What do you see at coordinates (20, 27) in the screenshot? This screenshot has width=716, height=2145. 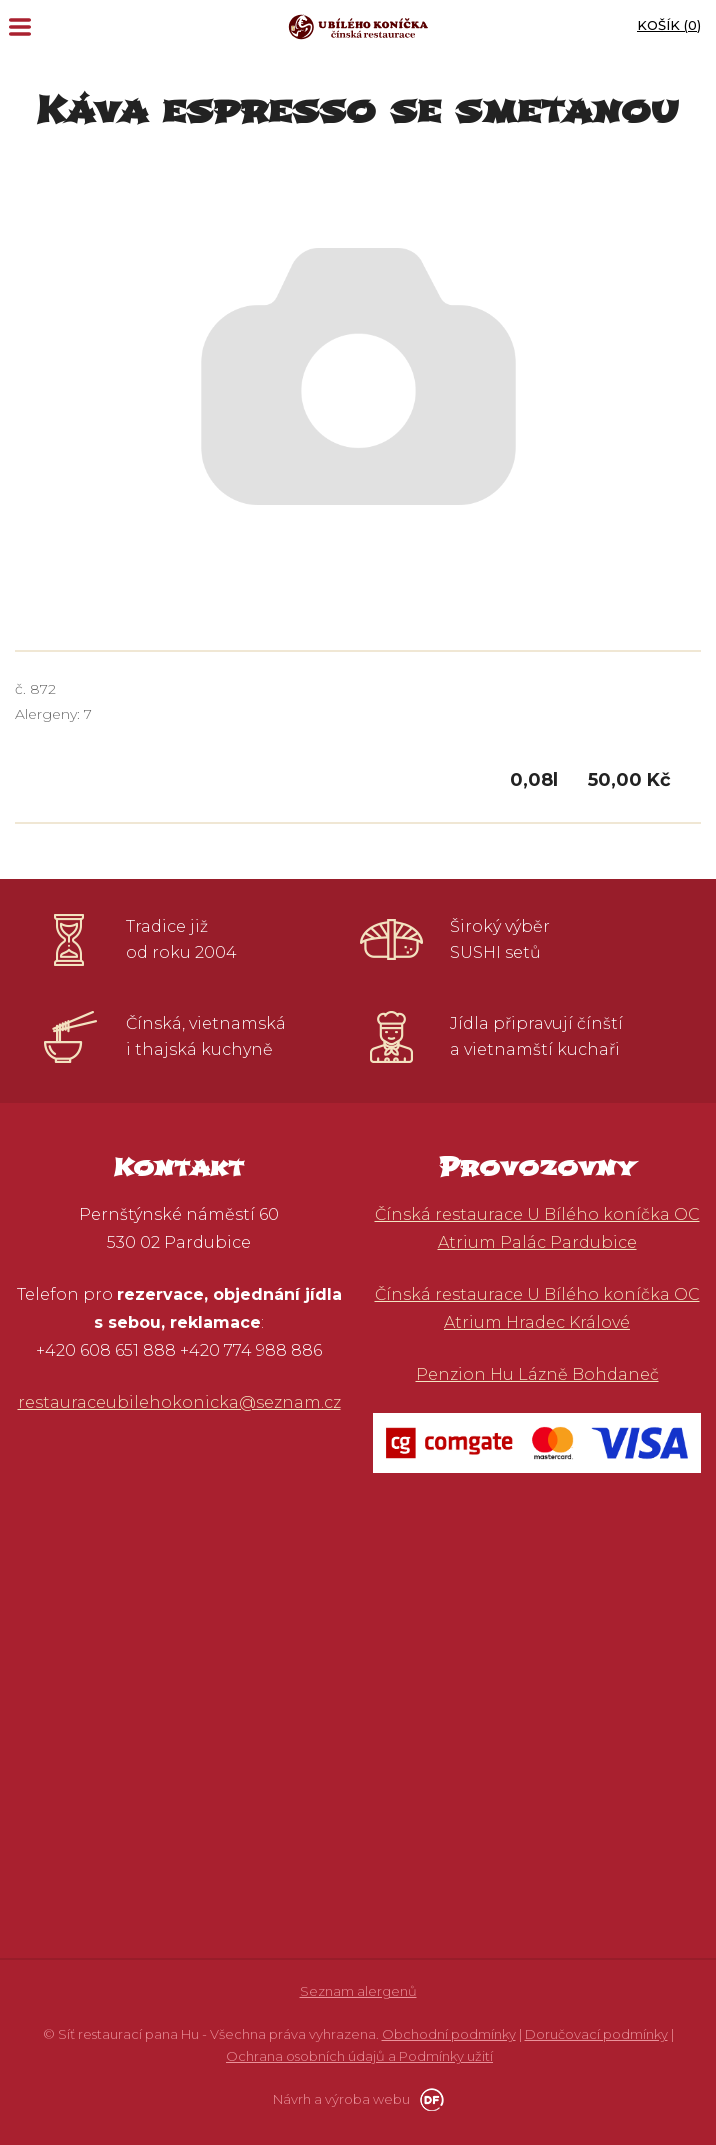 I see `MENU` at bounding box center [20, 27].